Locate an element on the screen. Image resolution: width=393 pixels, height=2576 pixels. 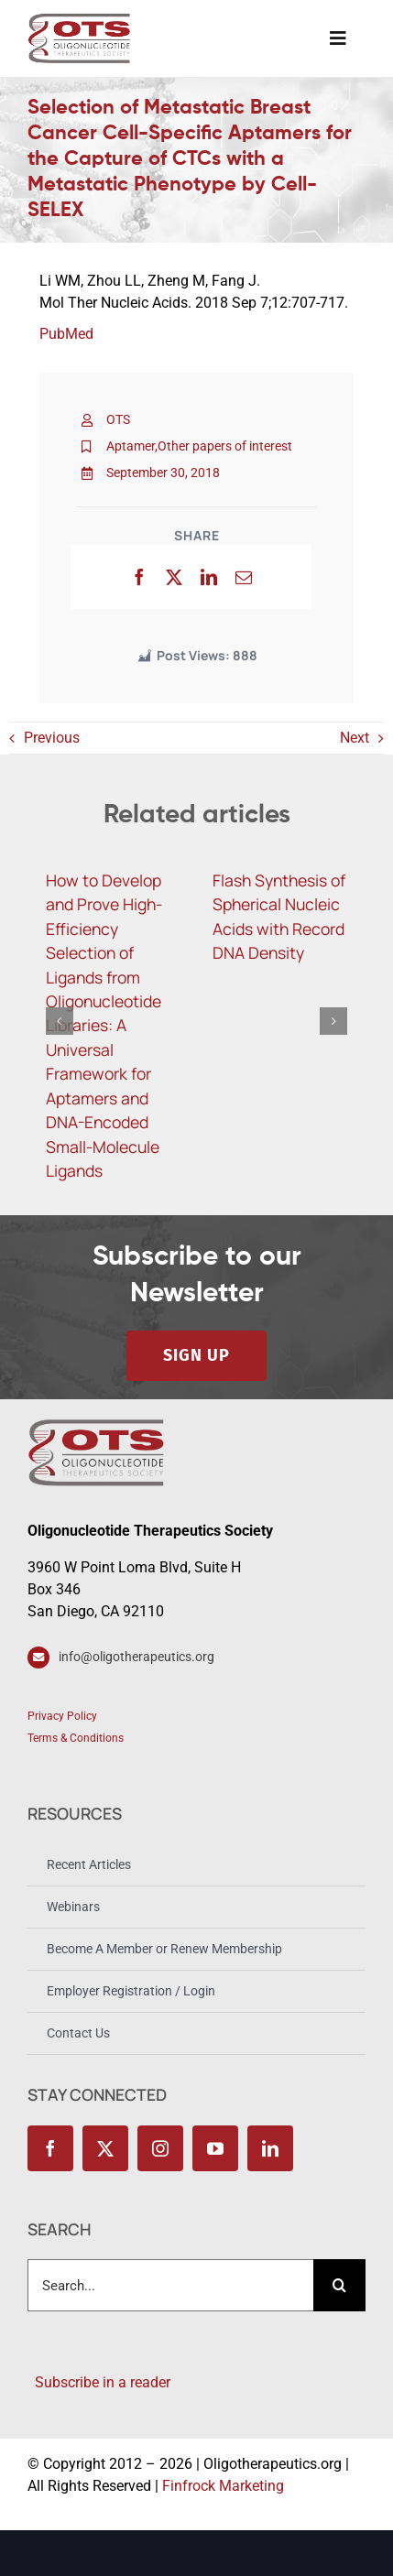
[facebook] is located at coordinates (50, 2148).